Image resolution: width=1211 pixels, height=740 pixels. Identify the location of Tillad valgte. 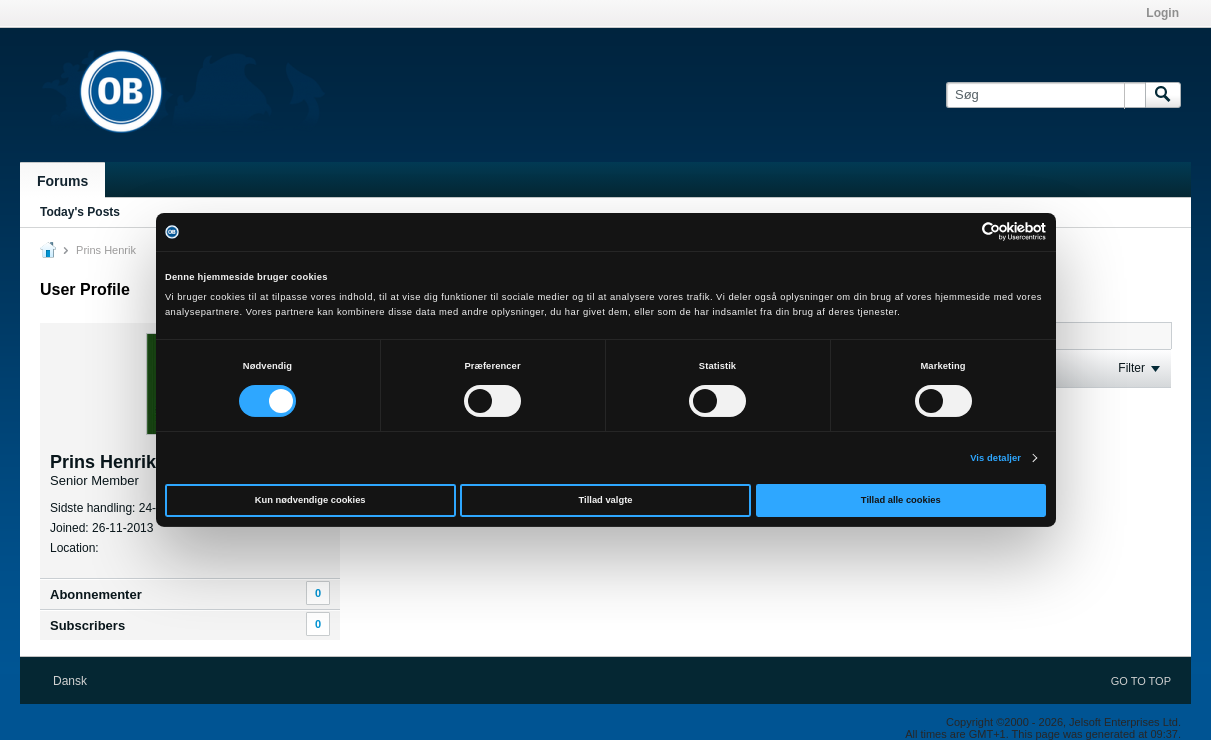
(606, 500).